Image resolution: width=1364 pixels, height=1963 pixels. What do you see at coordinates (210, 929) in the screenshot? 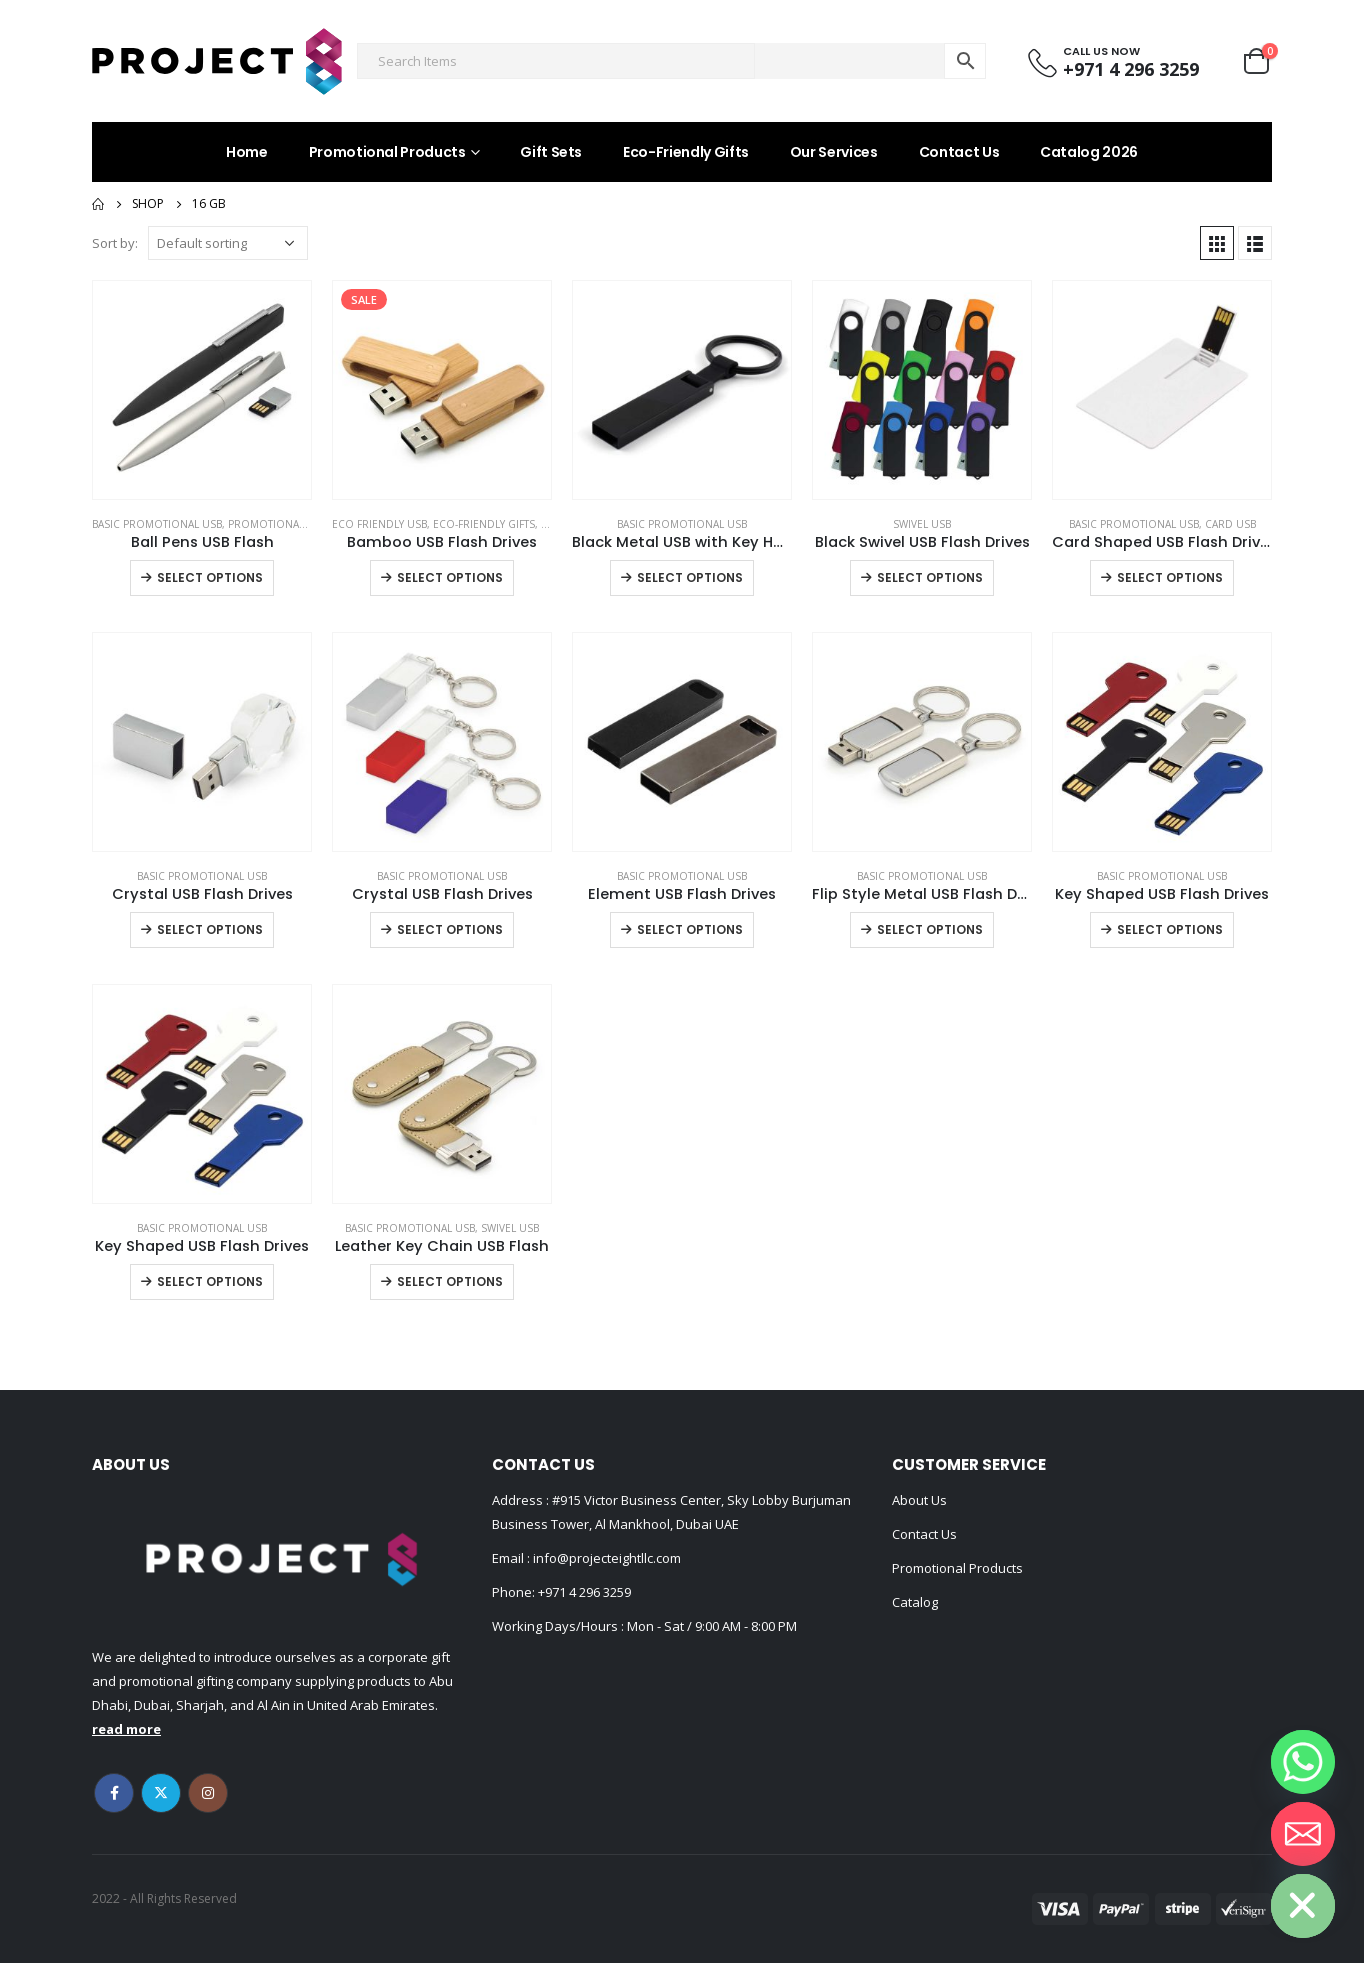
I see `Select options [Select options for “Crystal USB Flash Drives”]` at bounding box center [210, 929].